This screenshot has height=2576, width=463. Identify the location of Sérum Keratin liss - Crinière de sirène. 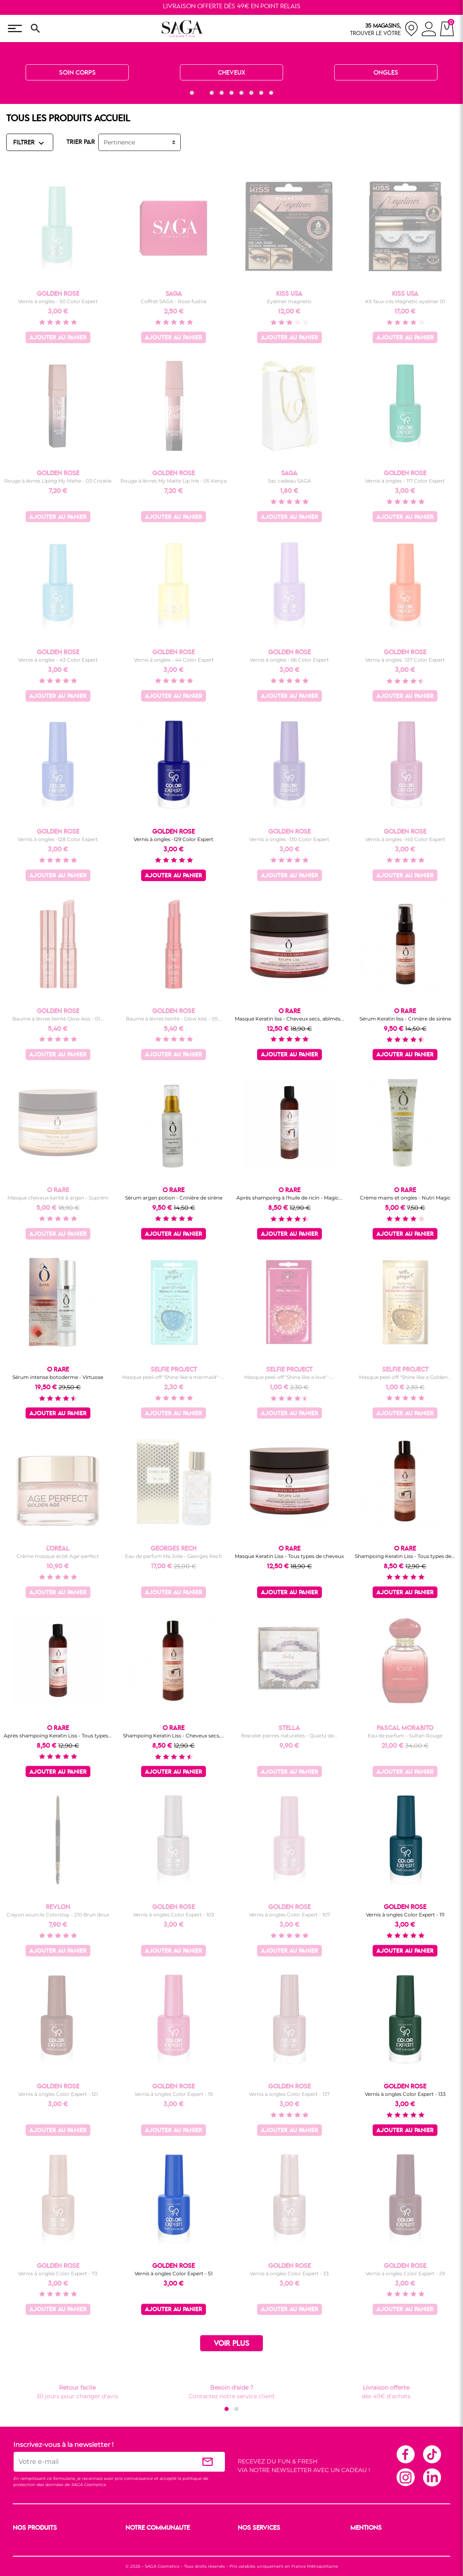
(405, 1019).